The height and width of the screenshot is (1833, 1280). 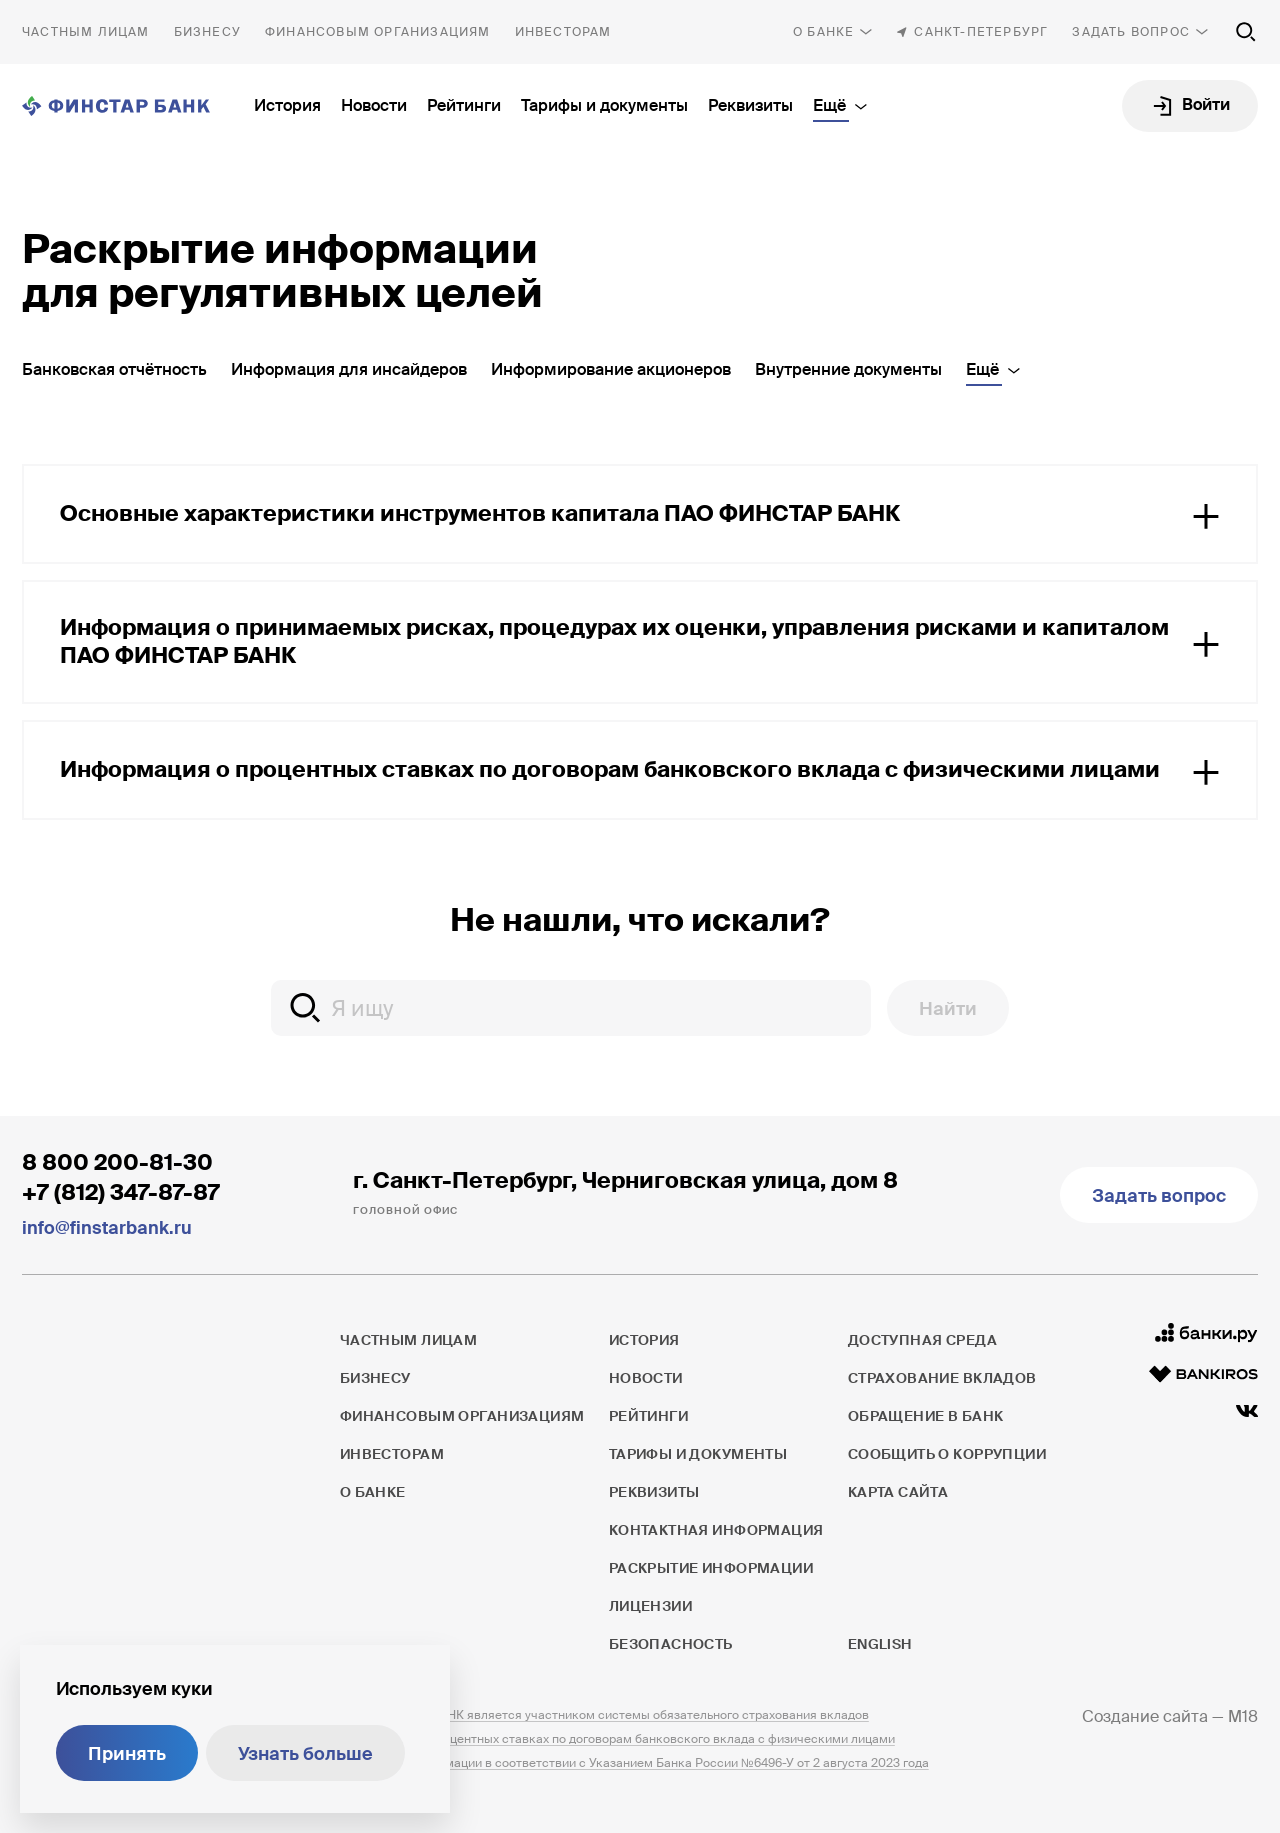 I want to click on Инвесторам, so click(x=563, y=32).